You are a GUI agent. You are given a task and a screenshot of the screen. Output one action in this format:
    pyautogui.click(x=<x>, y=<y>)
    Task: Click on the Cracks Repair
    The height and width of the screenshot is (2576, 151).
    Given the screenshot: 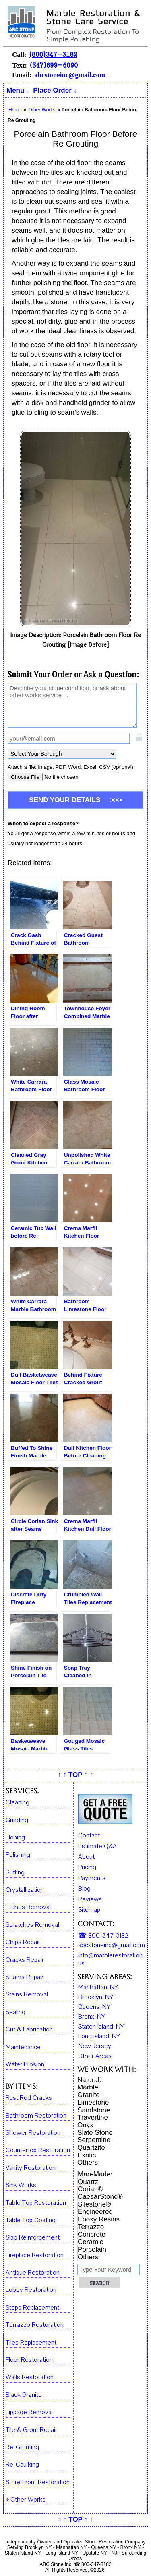 What is the action you would take?
    pyautogui.click(x=25, y=1960)
    